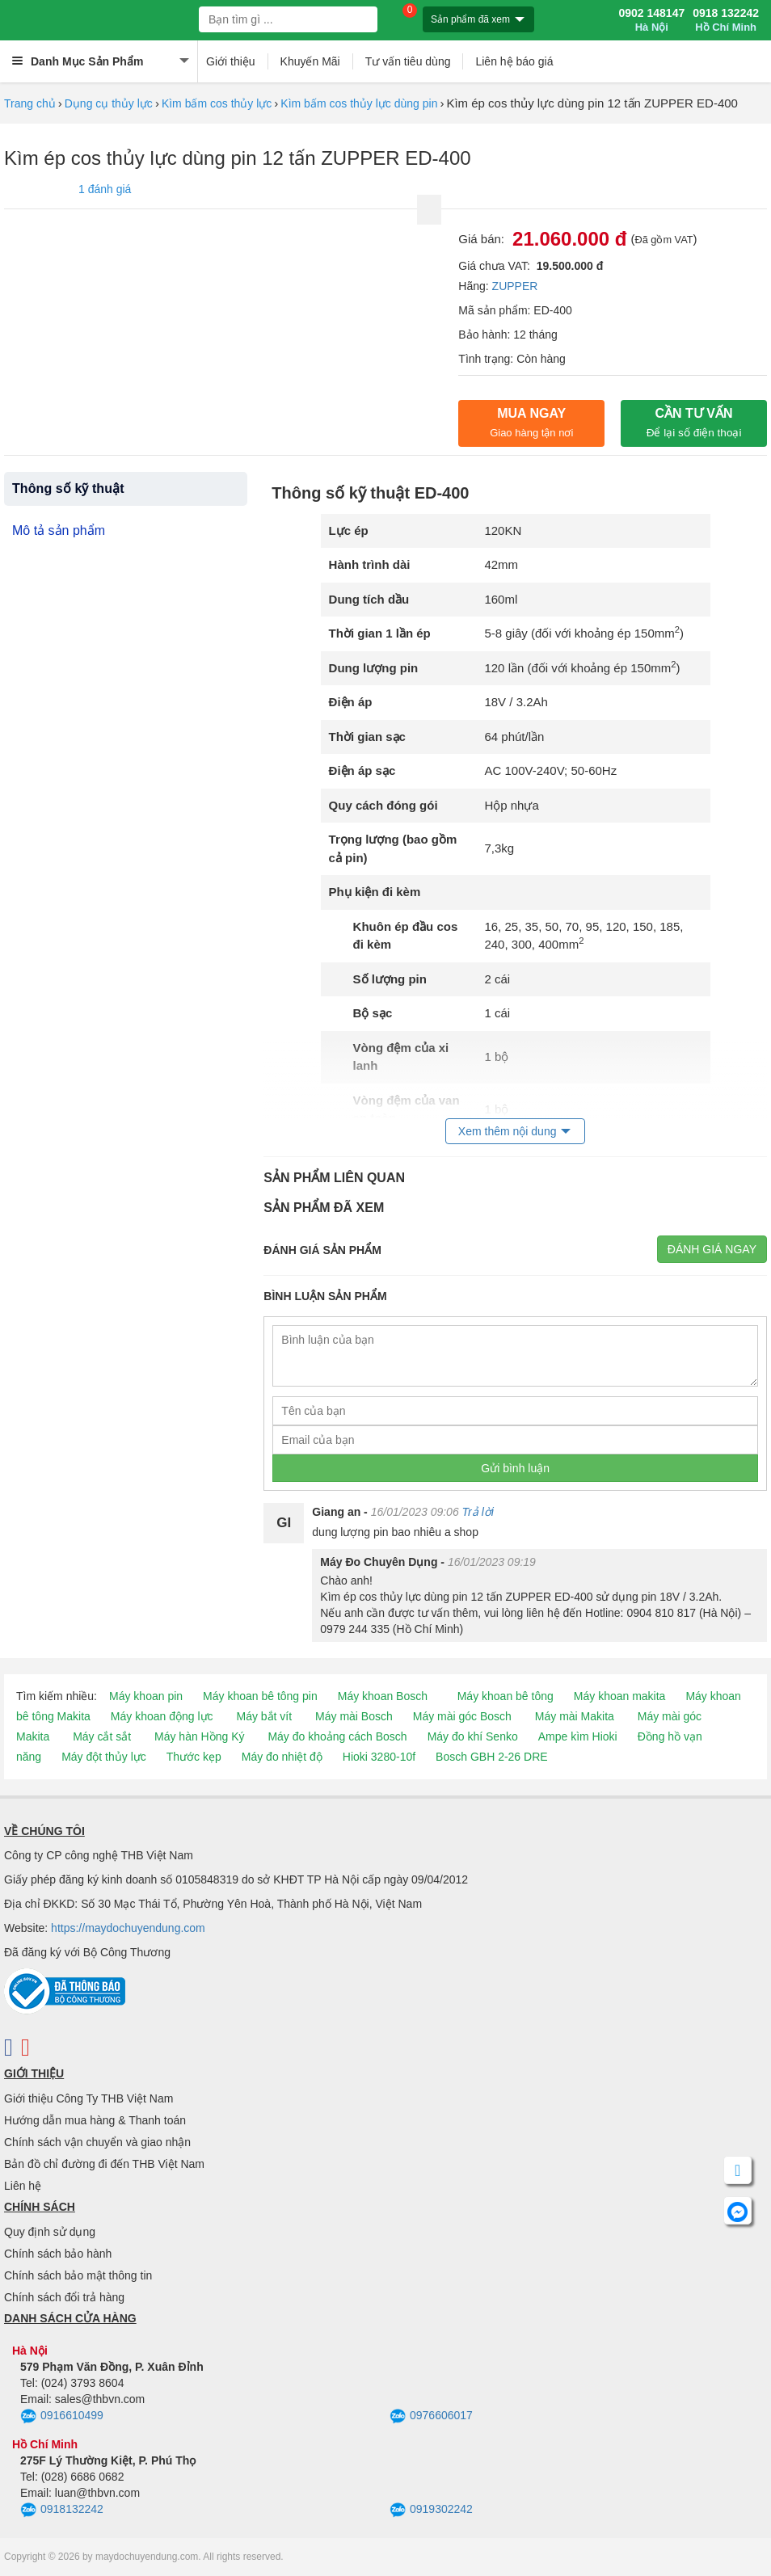  Describe the element at coordinates (61, 2510) in the screenshot. I see `0918132242` at that location.